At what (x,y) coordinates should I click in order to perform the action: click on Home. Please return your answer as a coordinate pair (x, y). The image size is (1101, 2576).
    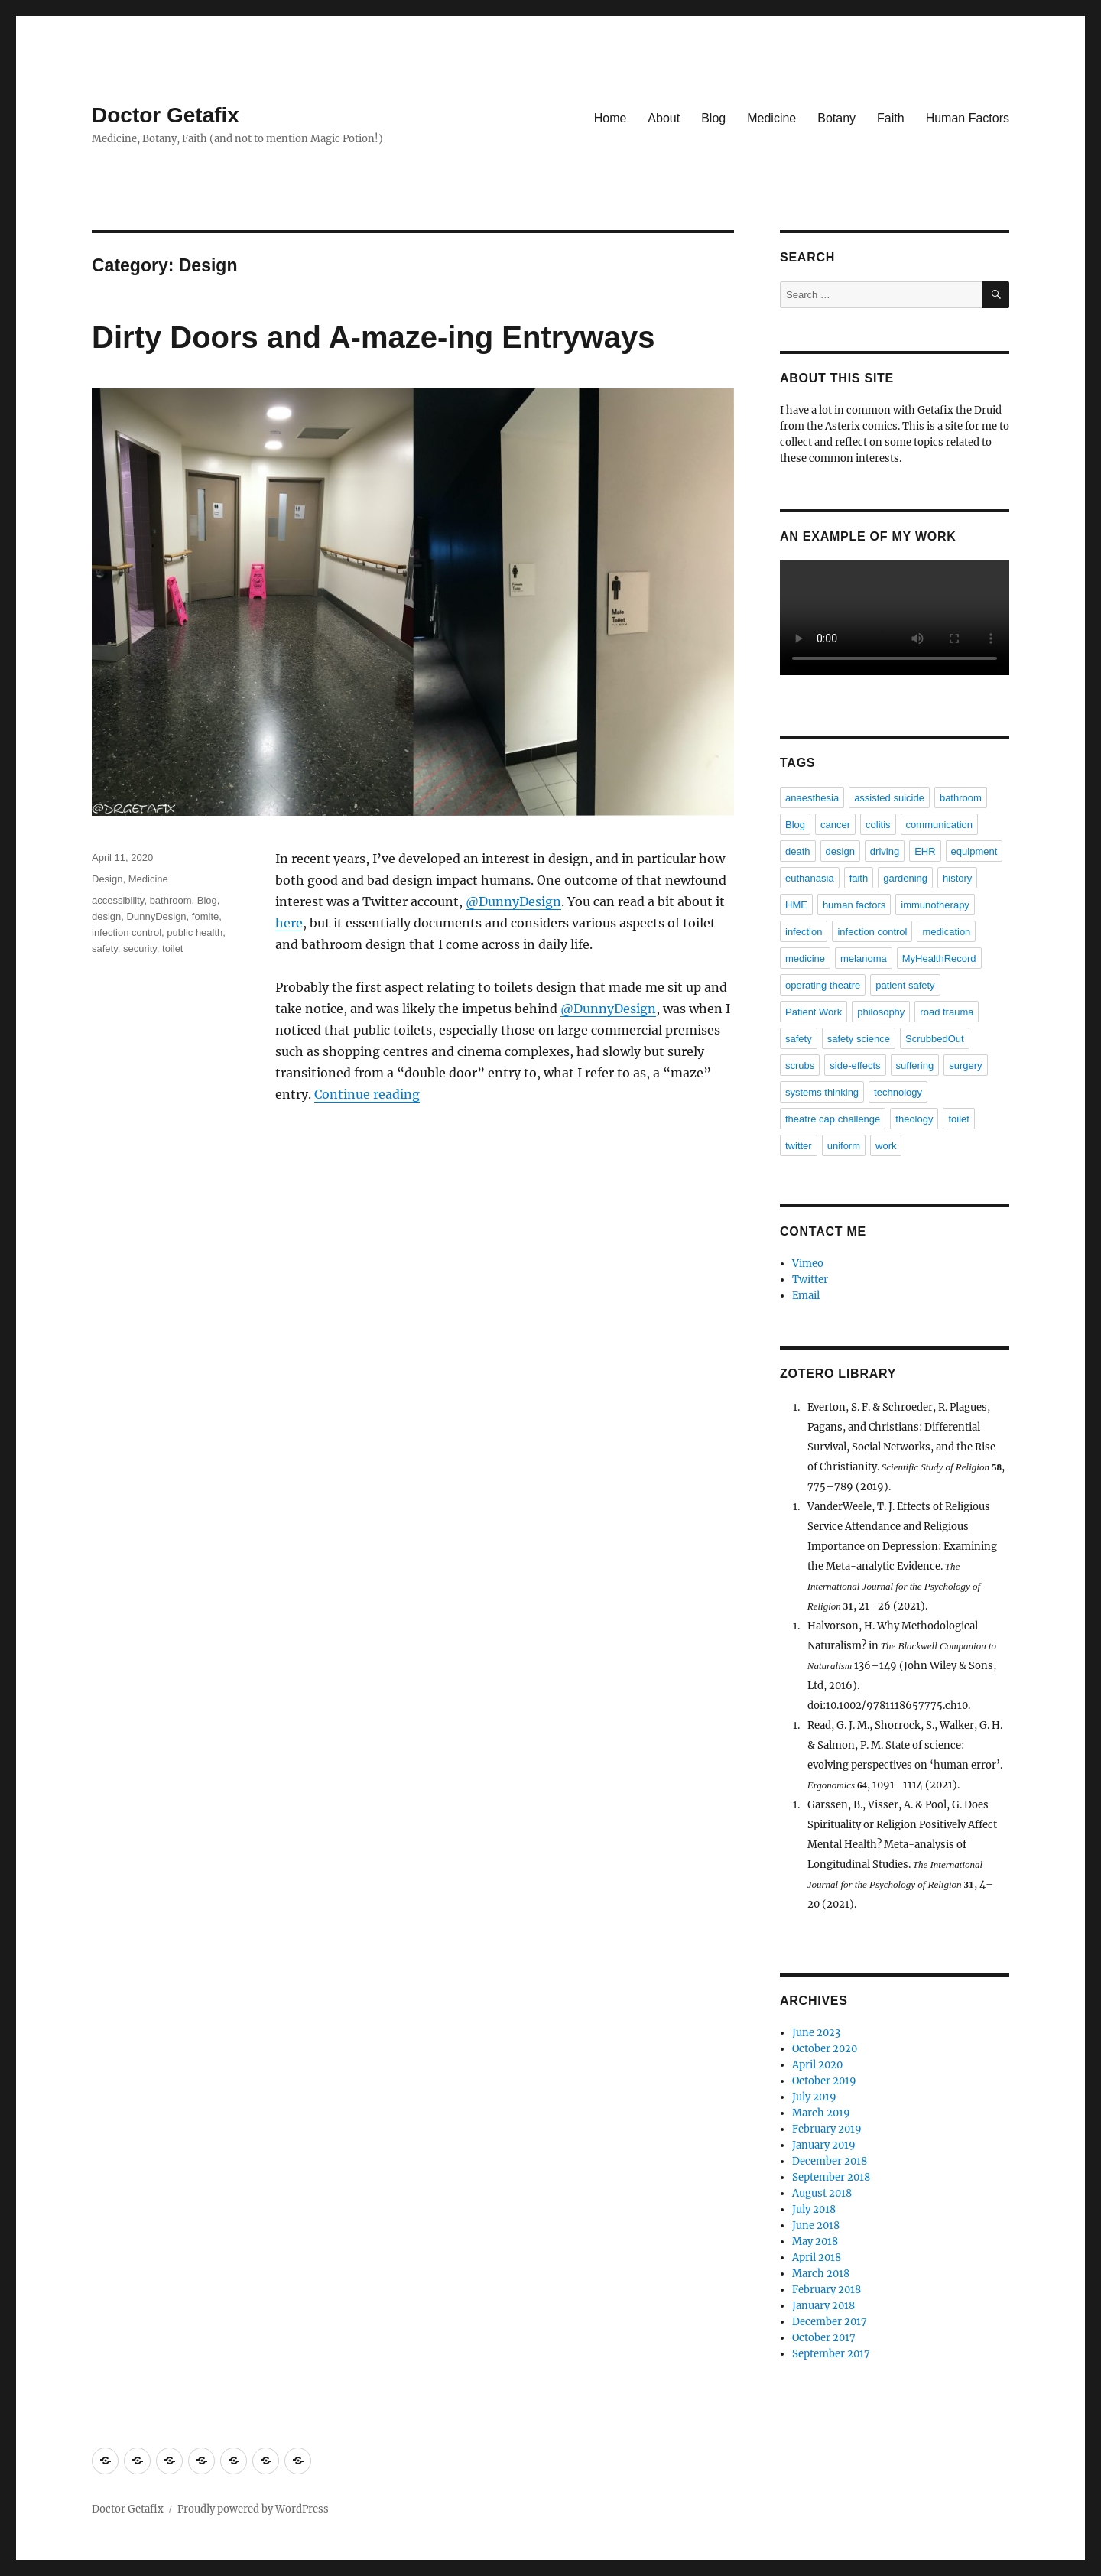
    Looking at the image, I should click on (610, 118).